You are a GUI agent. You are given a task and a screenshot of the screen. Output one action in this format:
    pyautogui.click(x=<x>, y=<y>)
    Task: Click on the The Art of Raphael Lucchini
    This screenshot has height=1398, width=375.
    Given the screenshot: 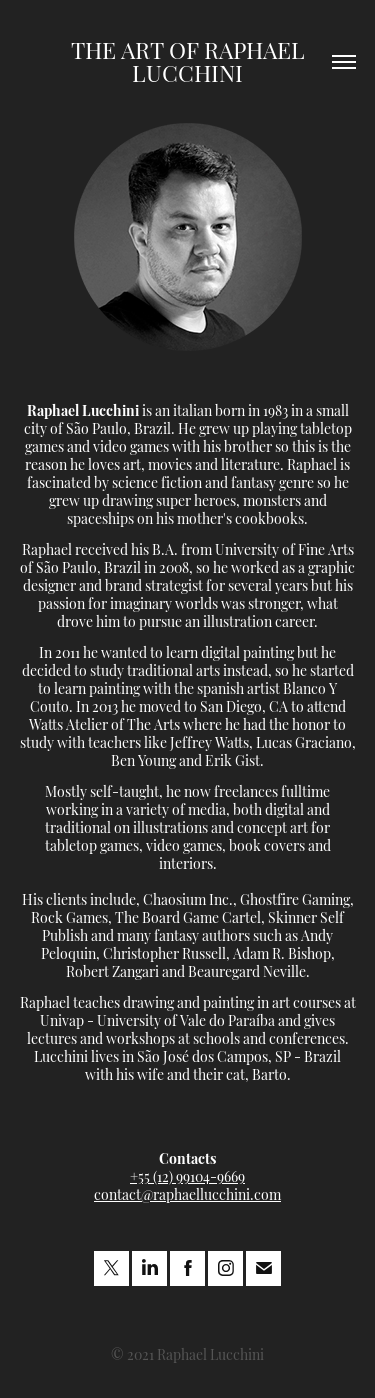 What is the action you would take?
    pyautogui.click(x=191, y=60)
    